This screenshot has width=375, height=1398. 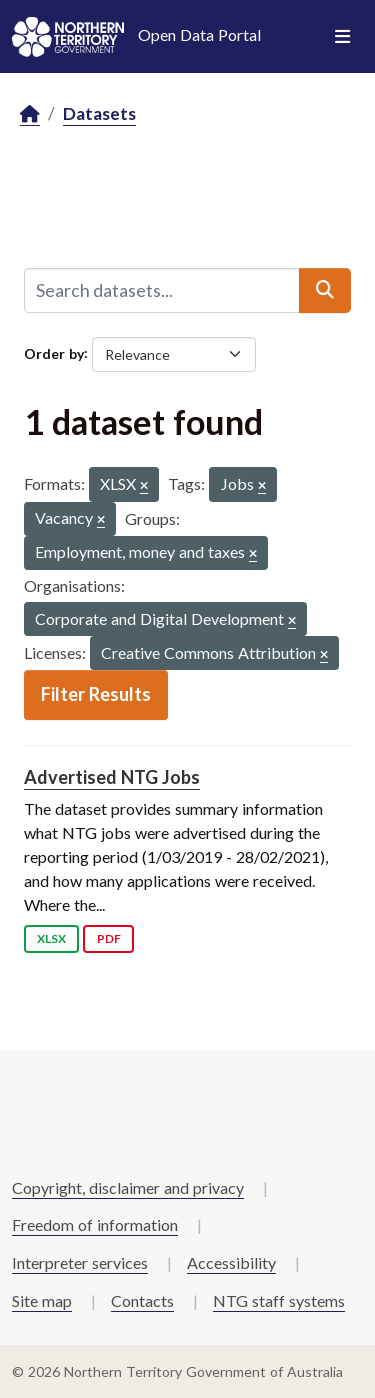 I want to click on Order by, so click(x=54, y=352).